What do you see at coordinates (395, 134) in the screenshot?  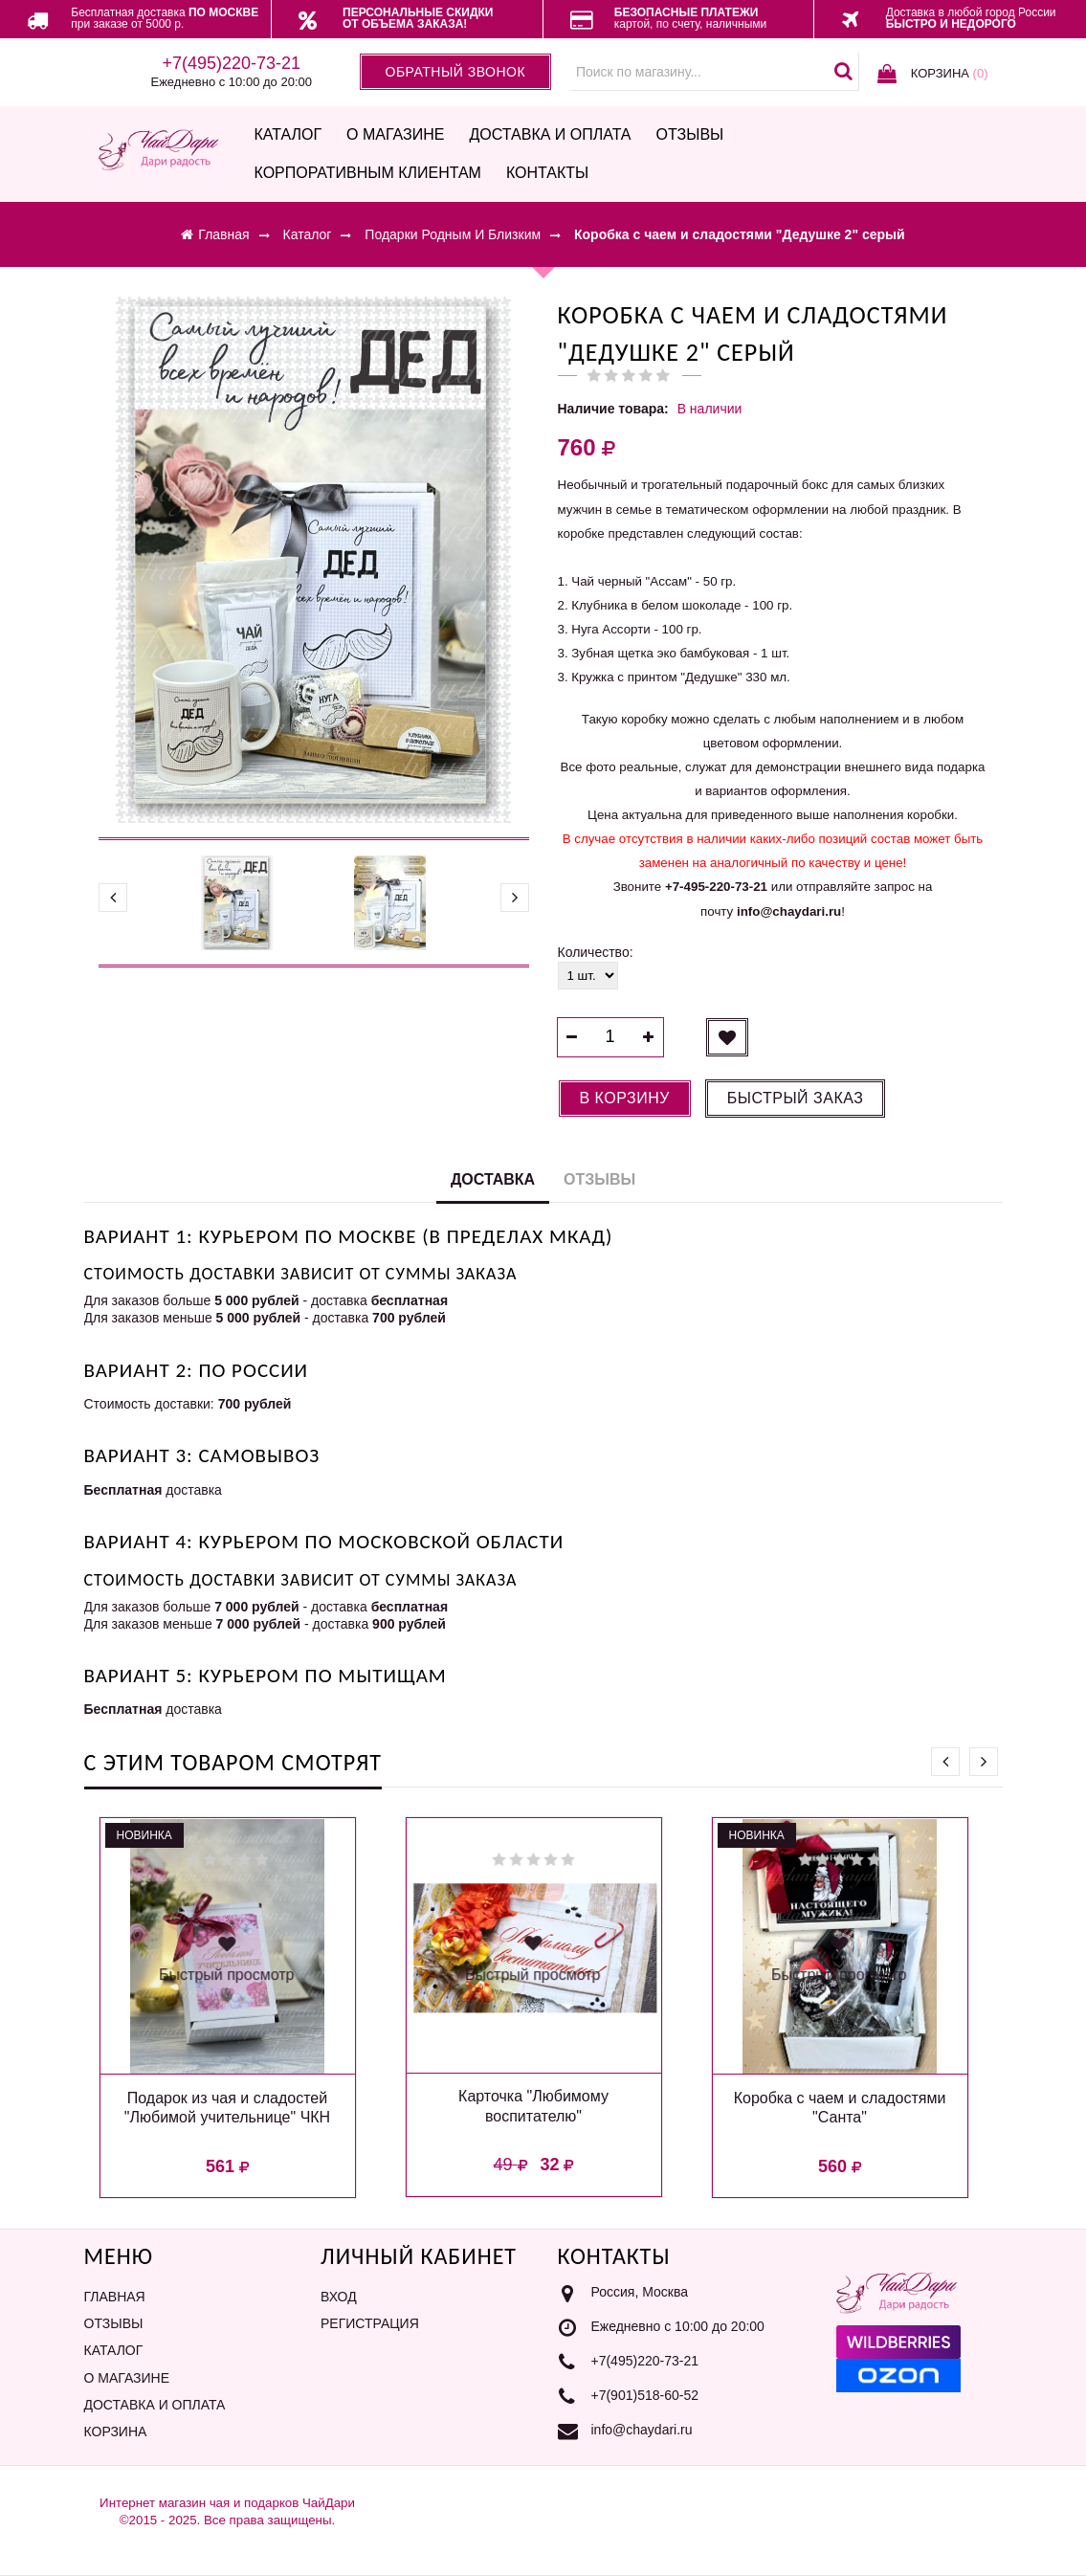 I see `О магазине` at bounding box center [395, 134].